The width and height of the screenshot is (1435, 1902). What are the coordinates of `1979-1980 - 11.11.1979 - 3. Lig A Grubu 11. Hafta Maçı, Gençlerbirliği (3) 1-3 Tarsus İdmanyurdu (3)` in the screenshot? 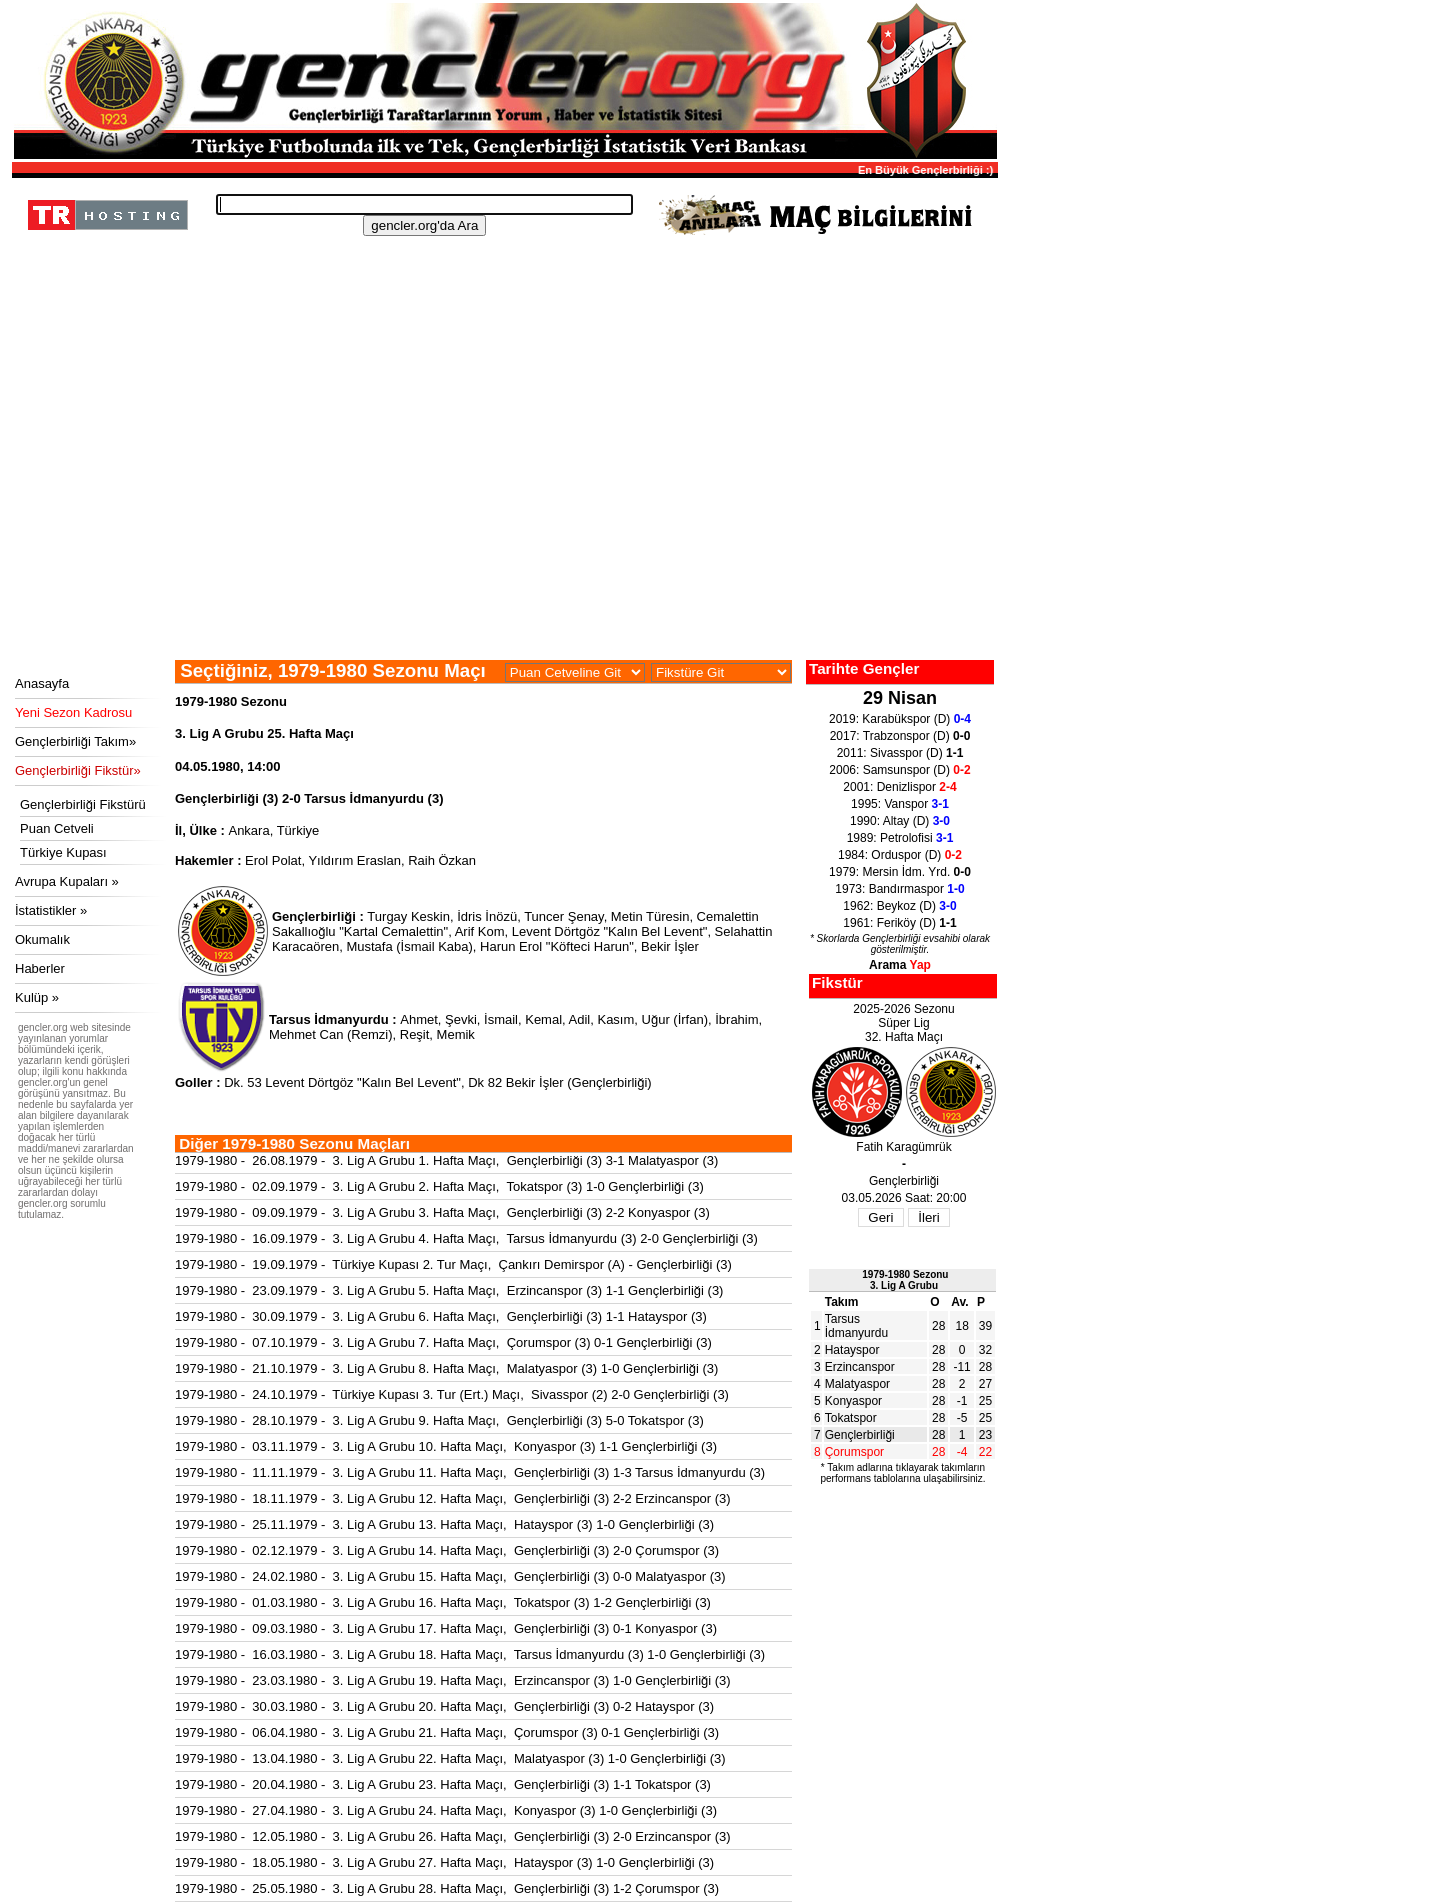 It's located at (470, 1472).